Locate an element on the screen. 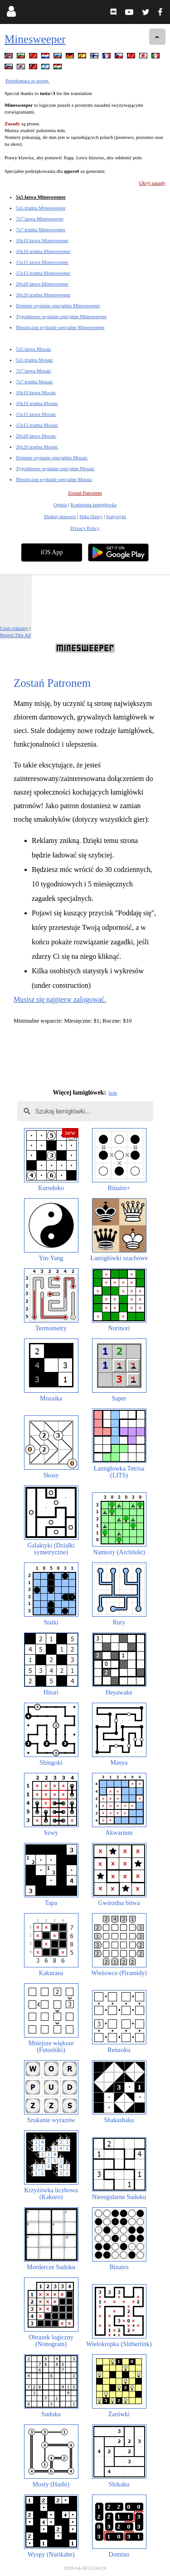  5x5 trudna Minesweeper is located at coordinates (40, 207).